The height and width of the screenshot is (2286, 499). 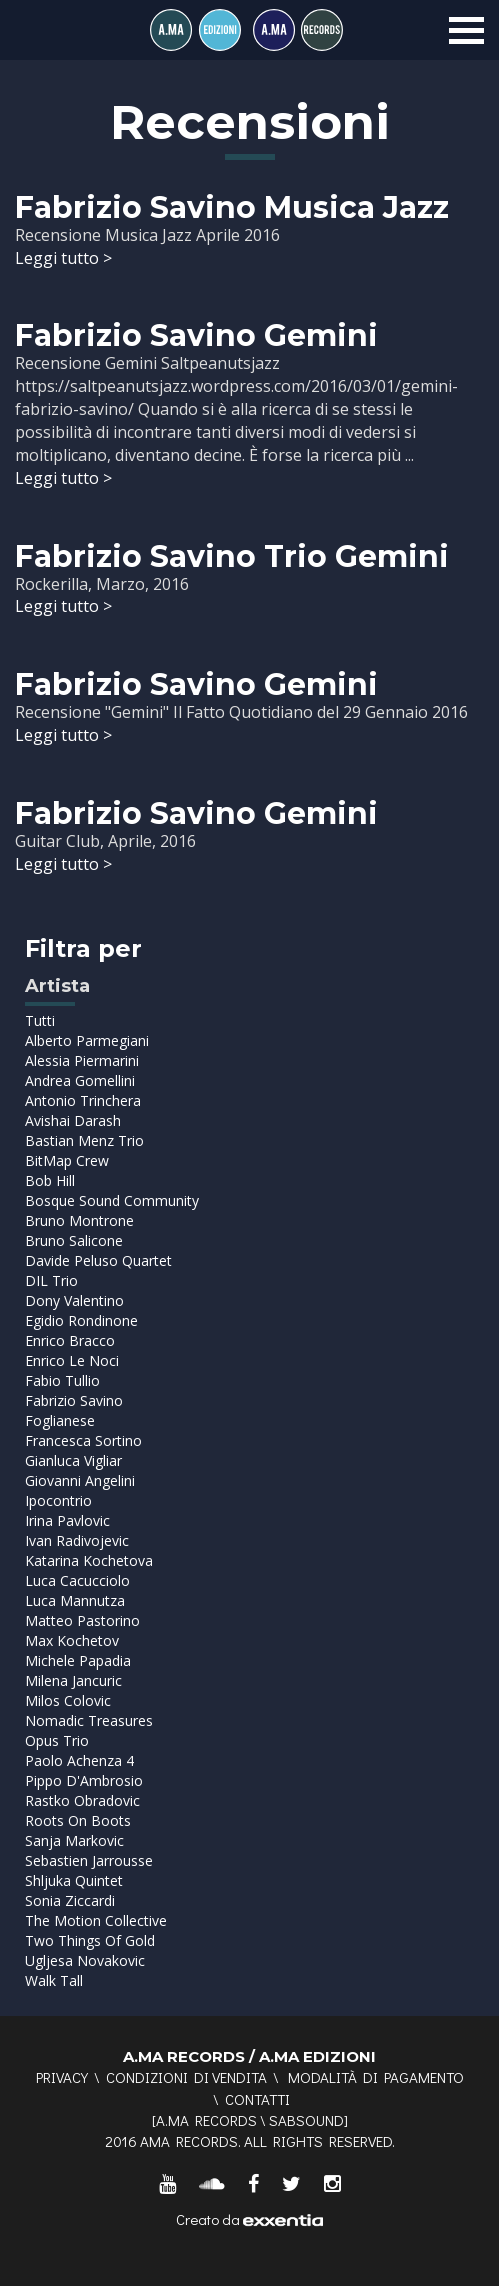 What do you see at coordinates (78, 1660) in the screenshot?
I see `Michele Papadia` at bounding box center [78, 1660].